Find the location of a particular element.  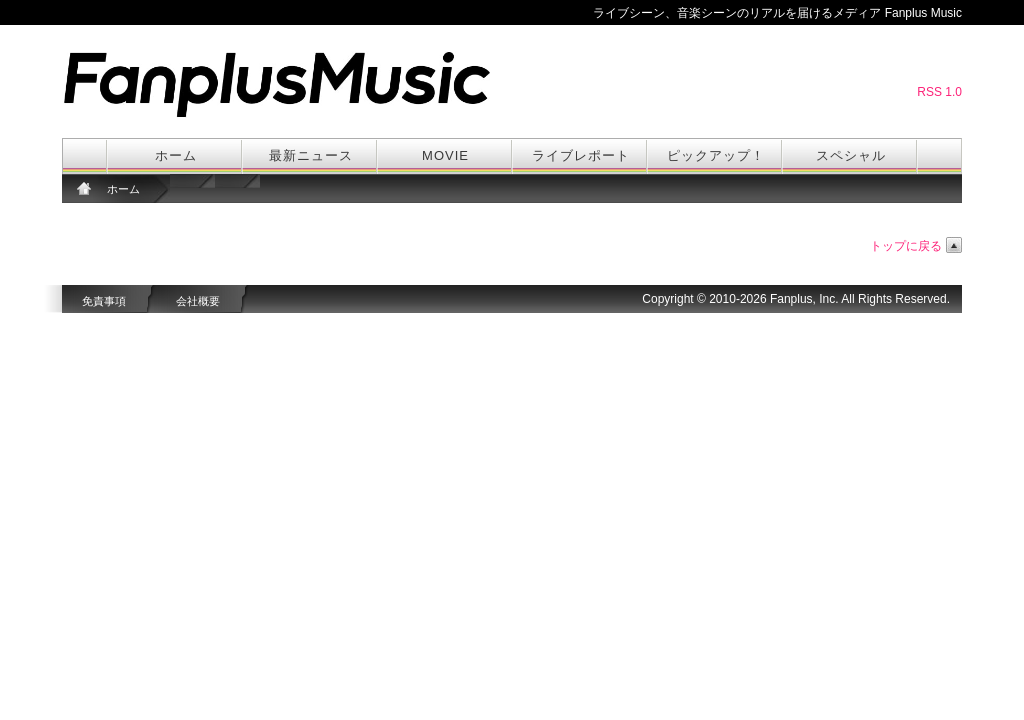

会社概要 is located at coordinates (198, 301).